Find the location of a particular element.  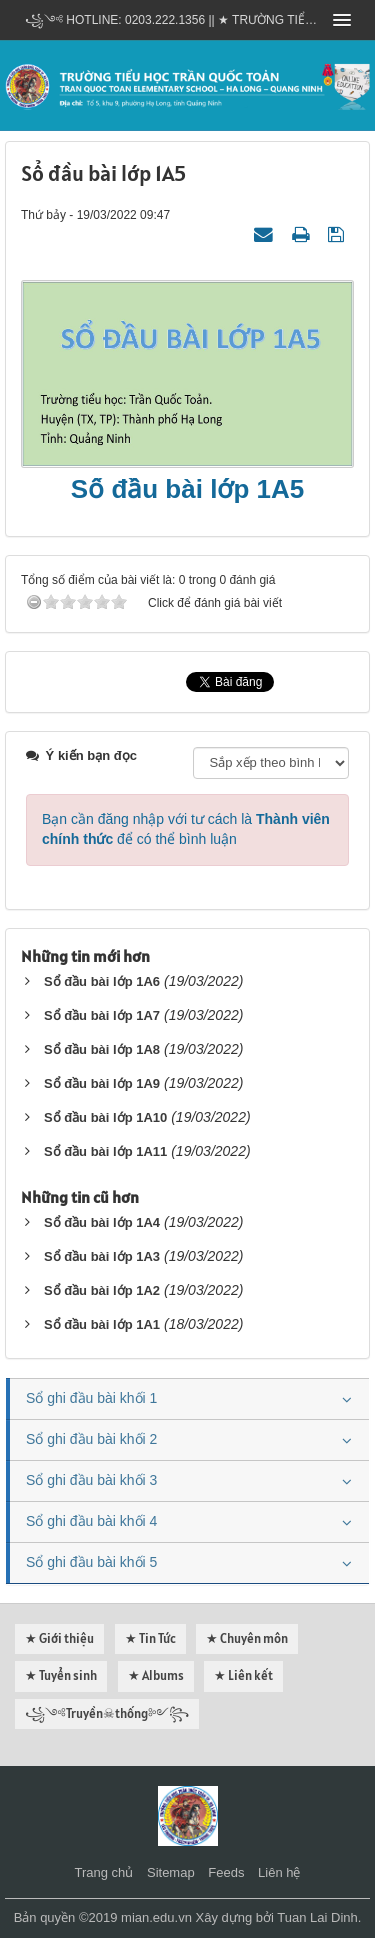

Sổ ghi đầu bài khối 1 is located at coordinates (91, 1398).